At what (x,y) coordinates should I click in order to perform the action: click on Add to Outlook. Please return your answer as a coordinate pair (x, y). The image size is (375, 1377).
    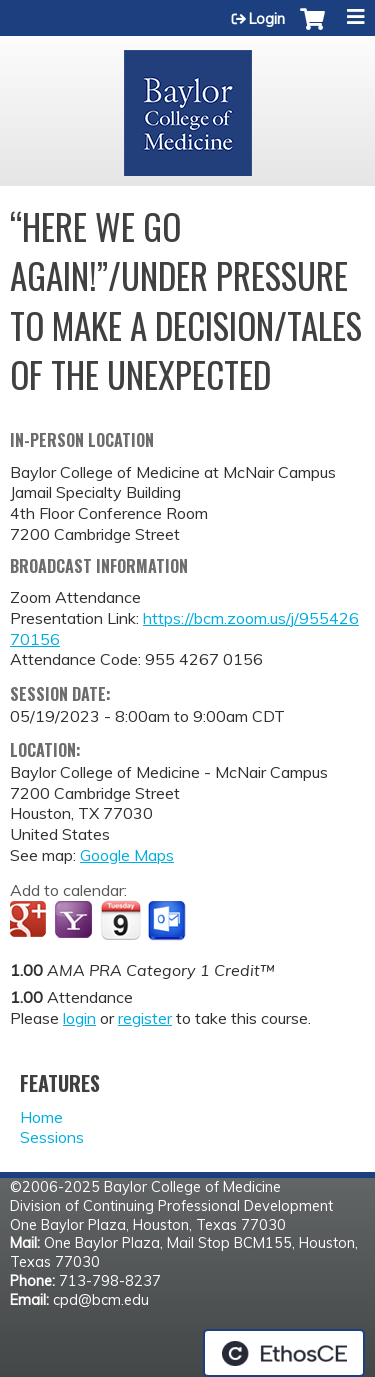
    Looking at the image, I should click on (168, 921).